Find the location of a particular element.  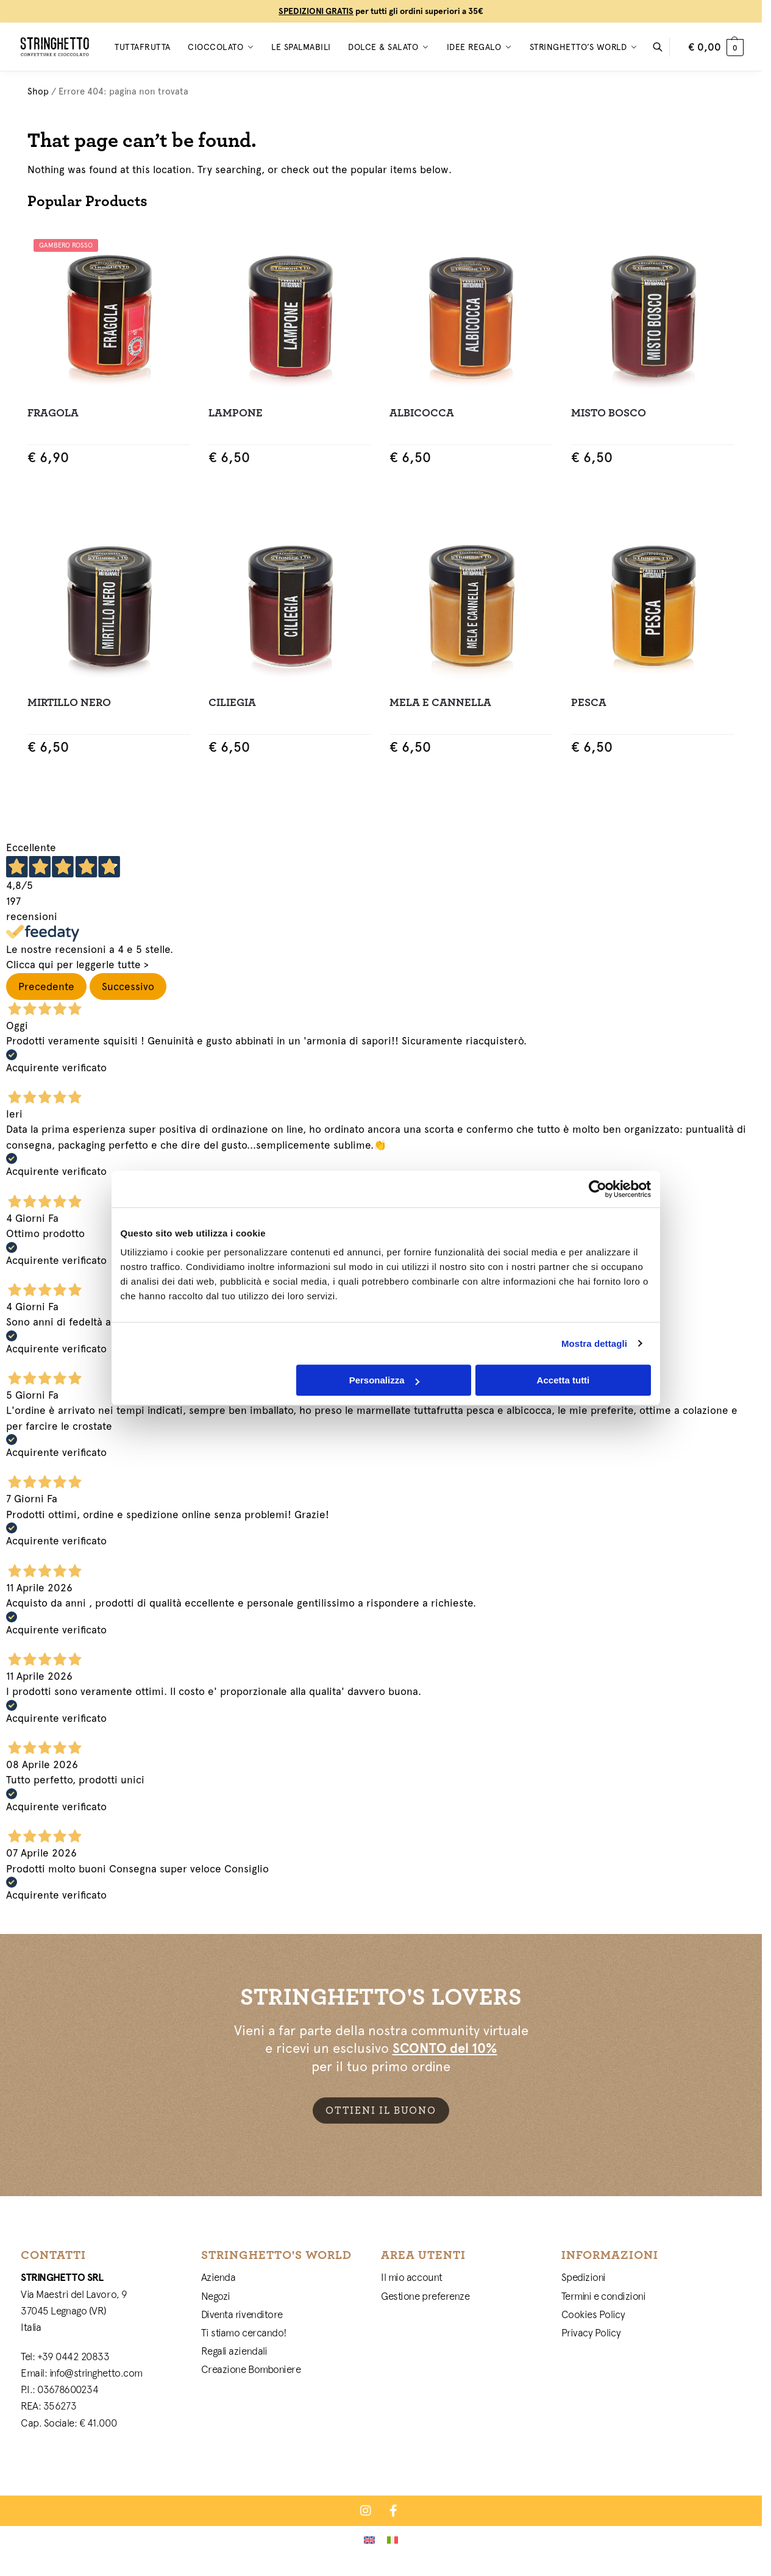

[button] is located at coordinates (716, 47).